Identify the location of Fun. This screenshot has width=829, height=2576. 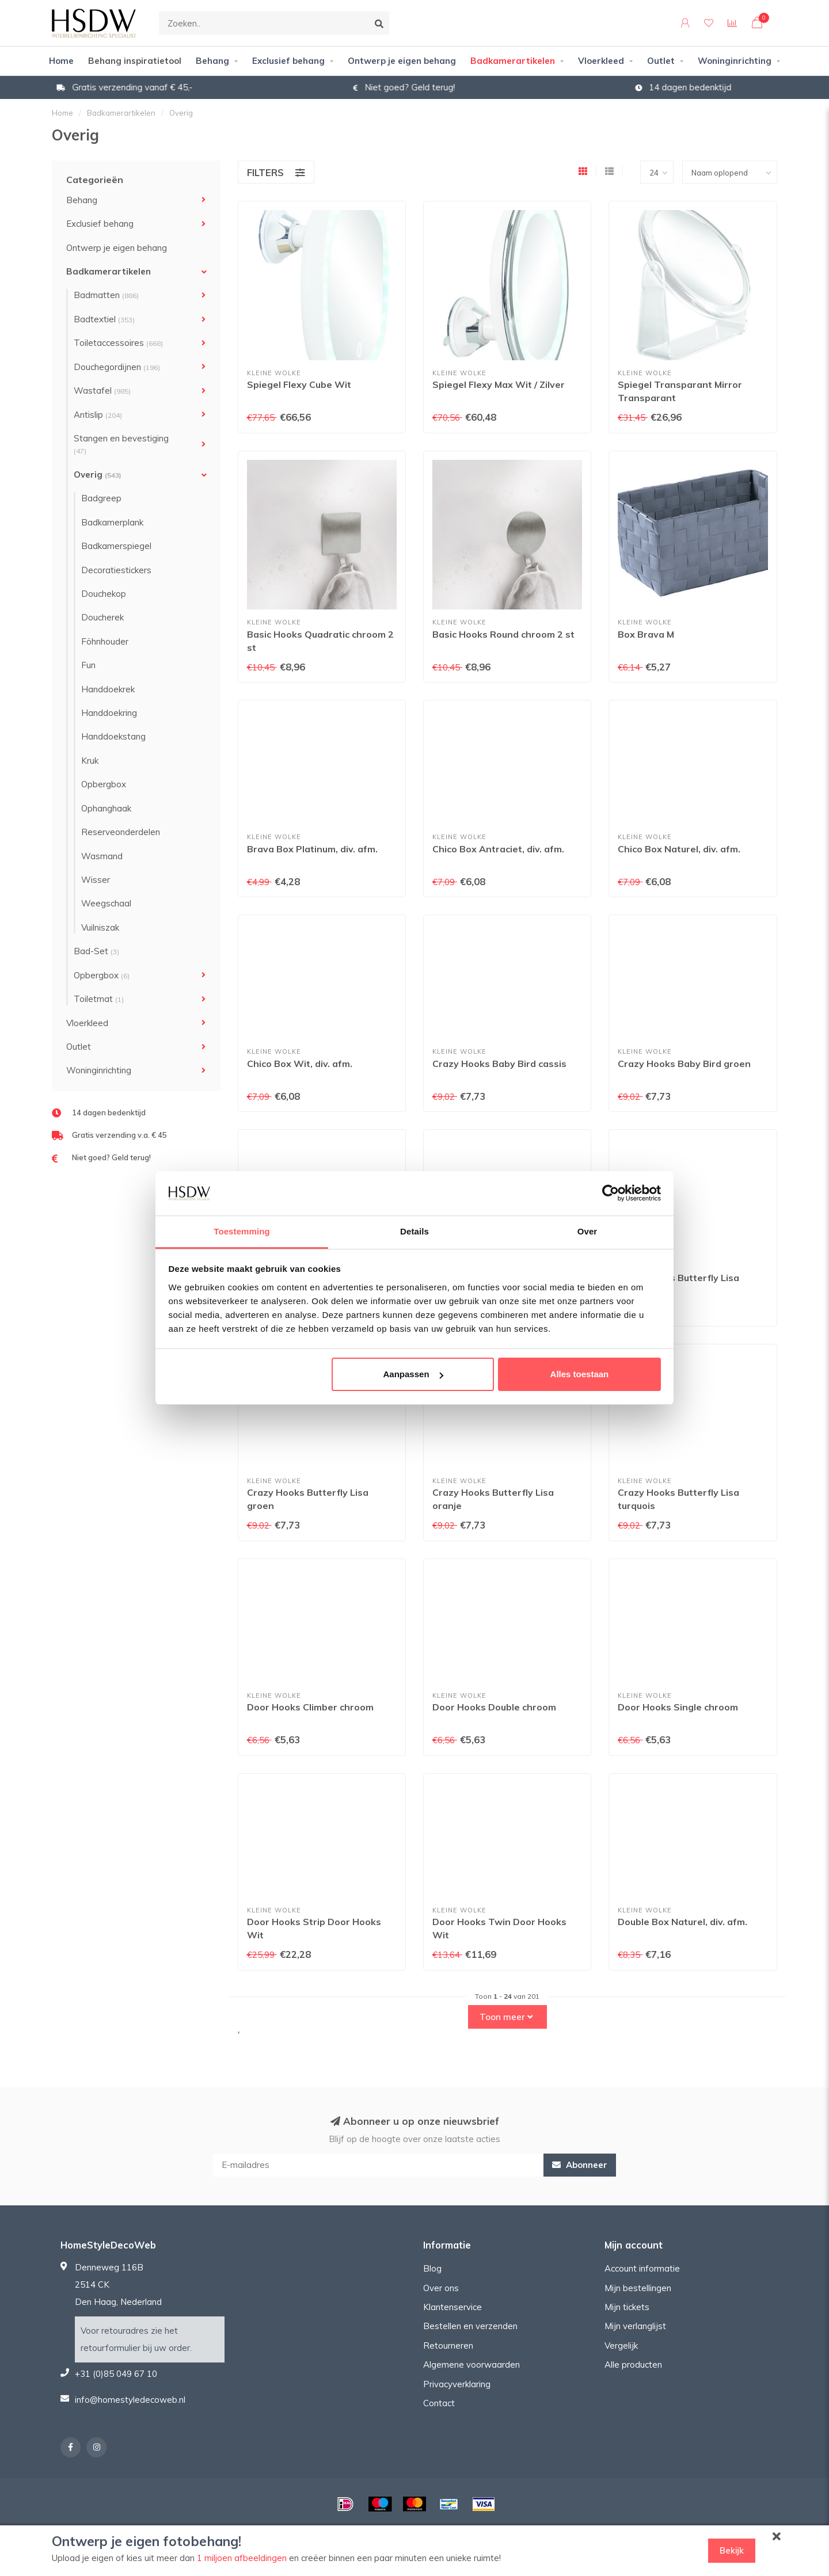
(88, 665).